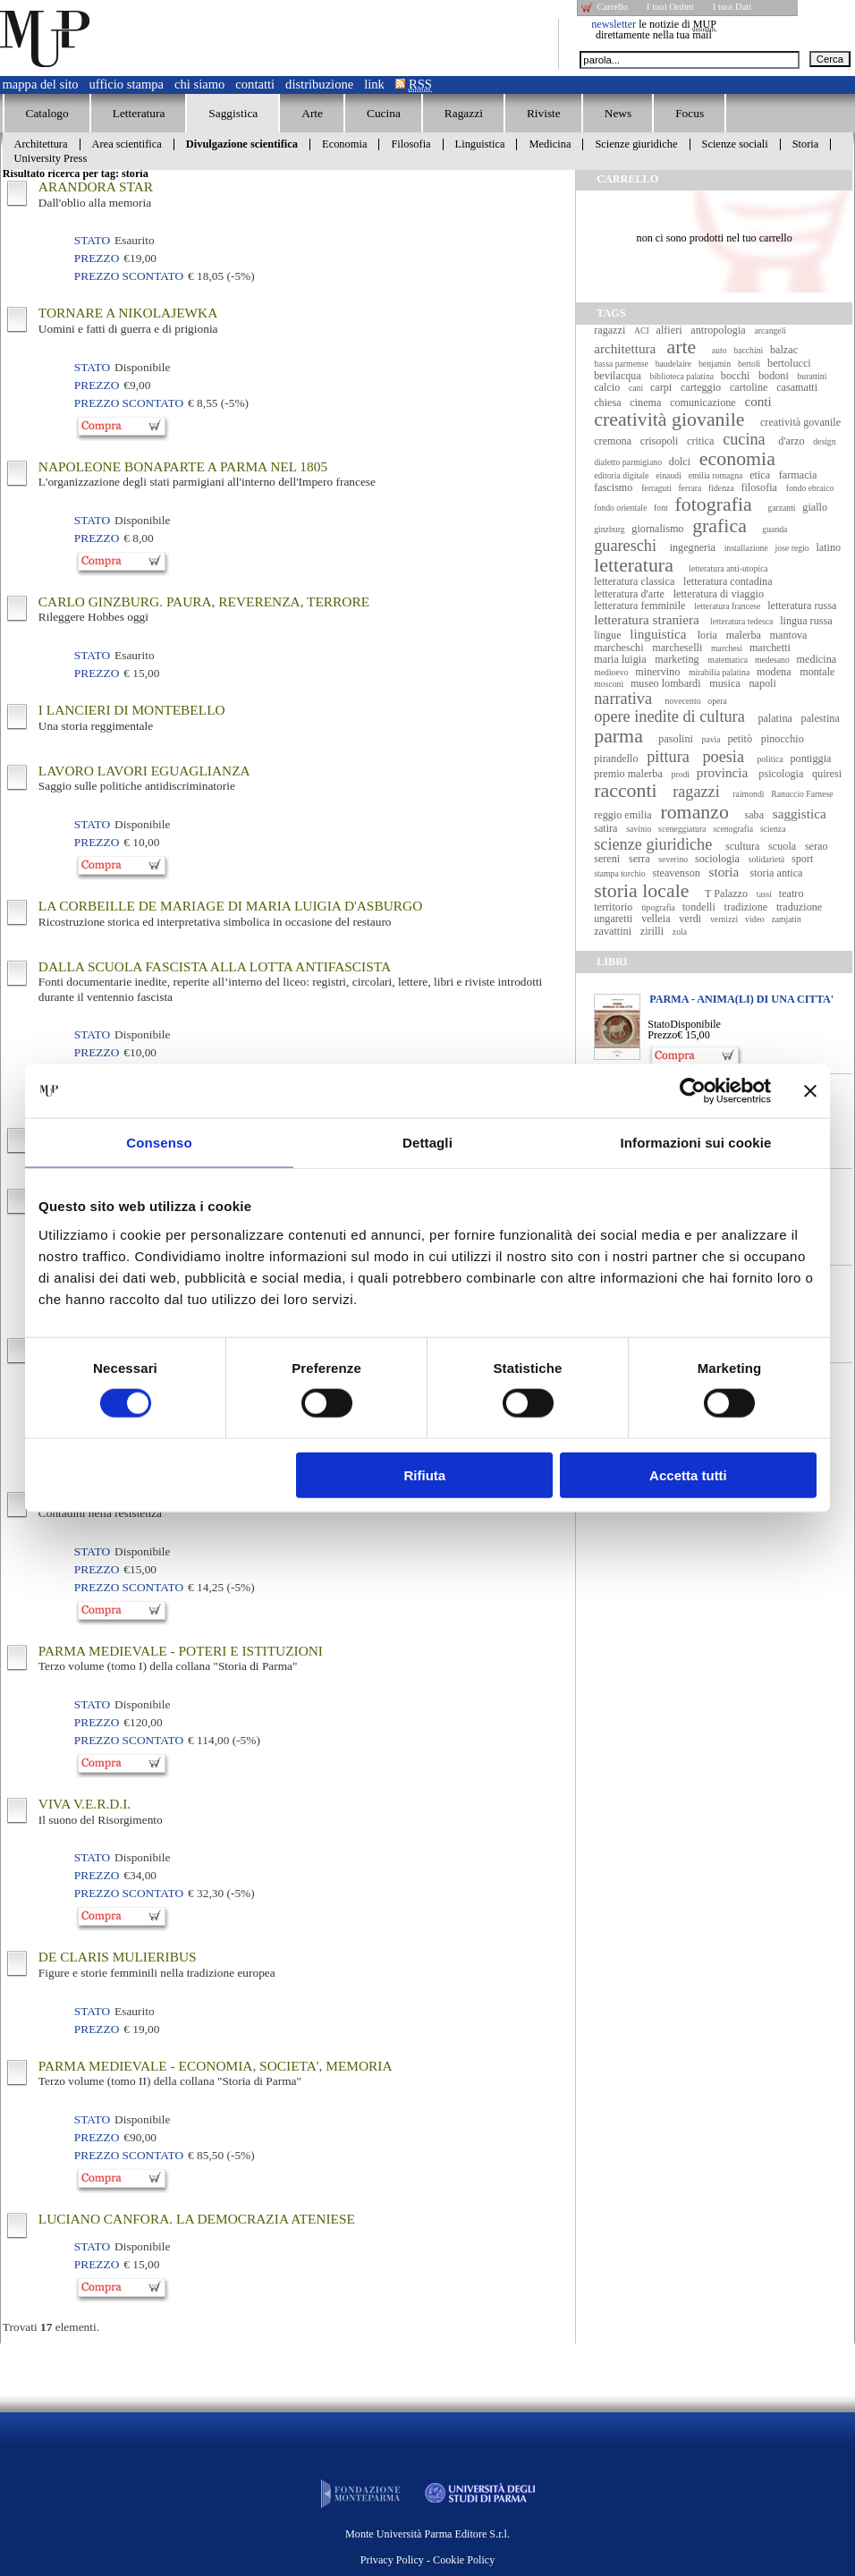 The height and width of the screenshot is (2576, 855). Describe the element at coordinates (688, 1474) in the screenshot. I see `Accetta tutti` at that location.